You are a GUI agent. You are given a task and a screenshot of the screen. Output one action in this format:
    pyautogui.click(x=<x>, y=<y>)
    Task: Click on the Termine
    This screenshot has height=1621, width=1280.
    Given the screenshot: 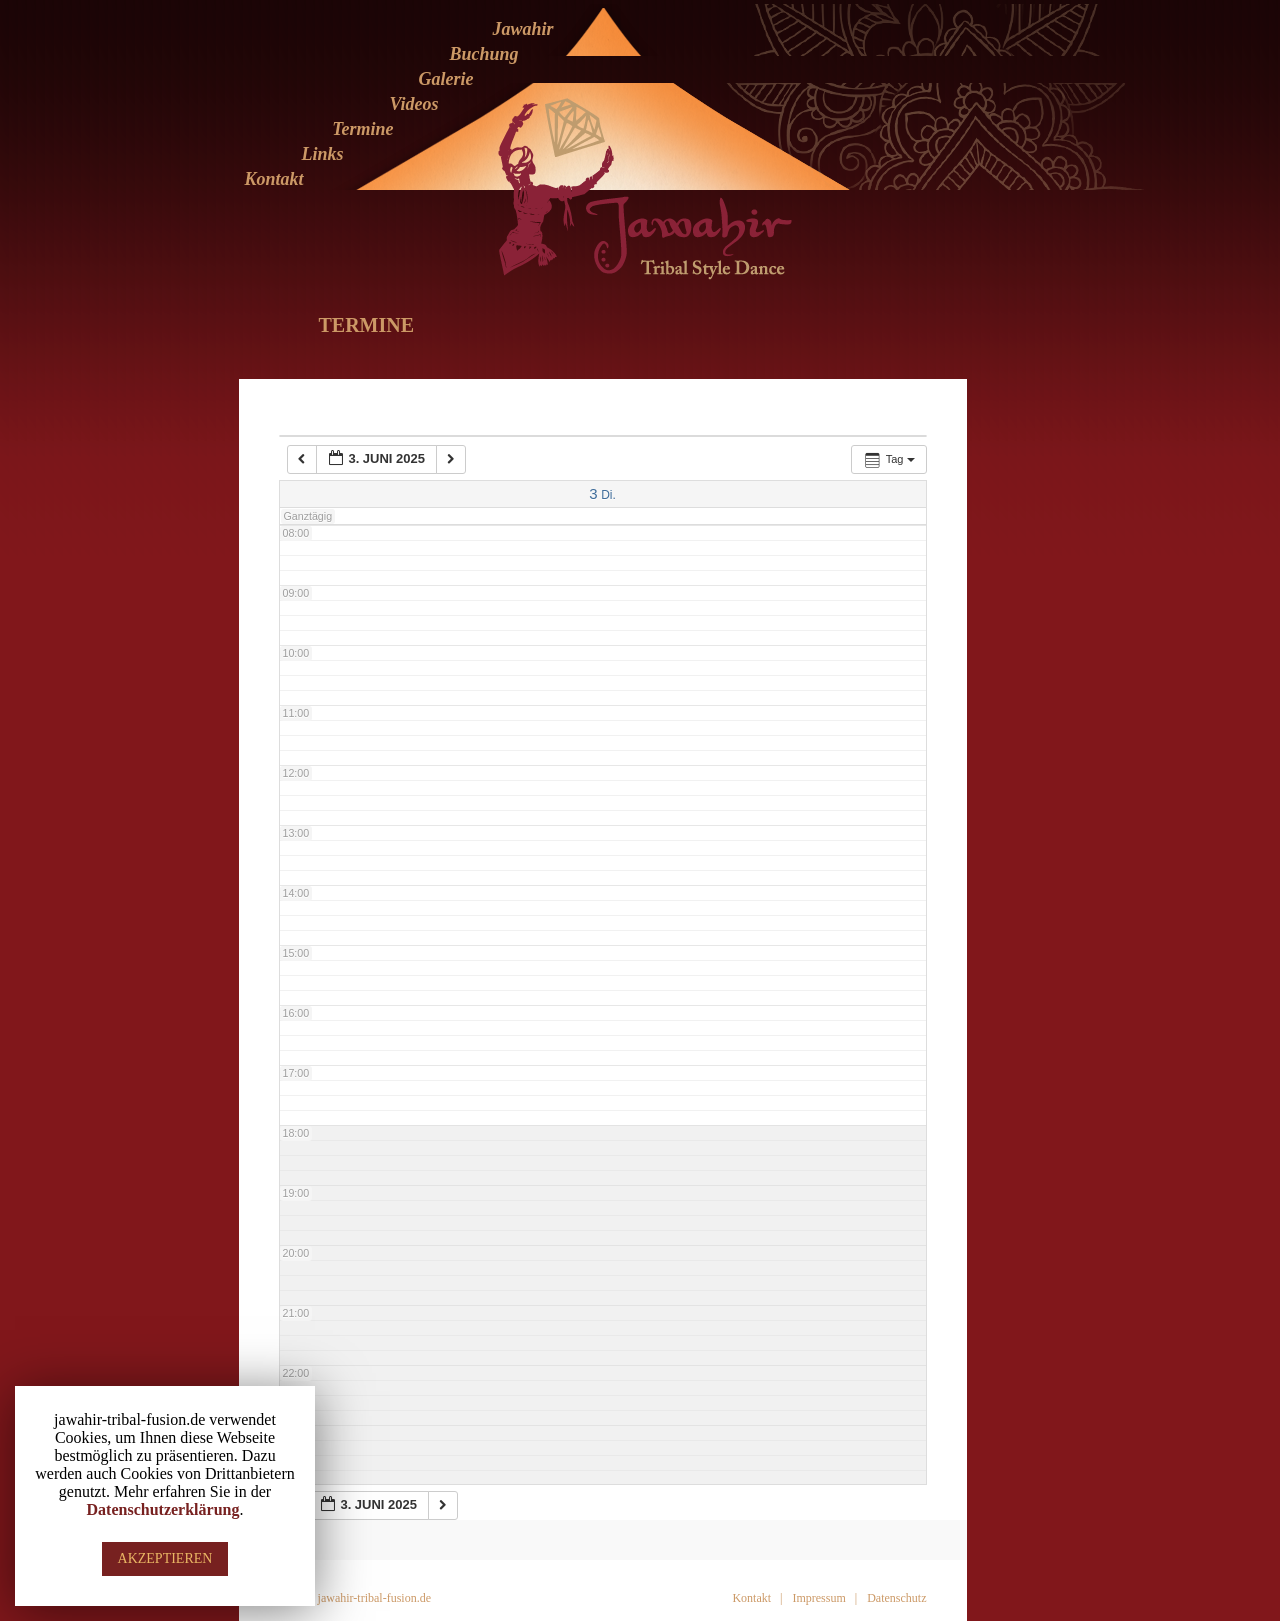 What is the action you would take?
    pyautogui.click(x=362, y=129)
    